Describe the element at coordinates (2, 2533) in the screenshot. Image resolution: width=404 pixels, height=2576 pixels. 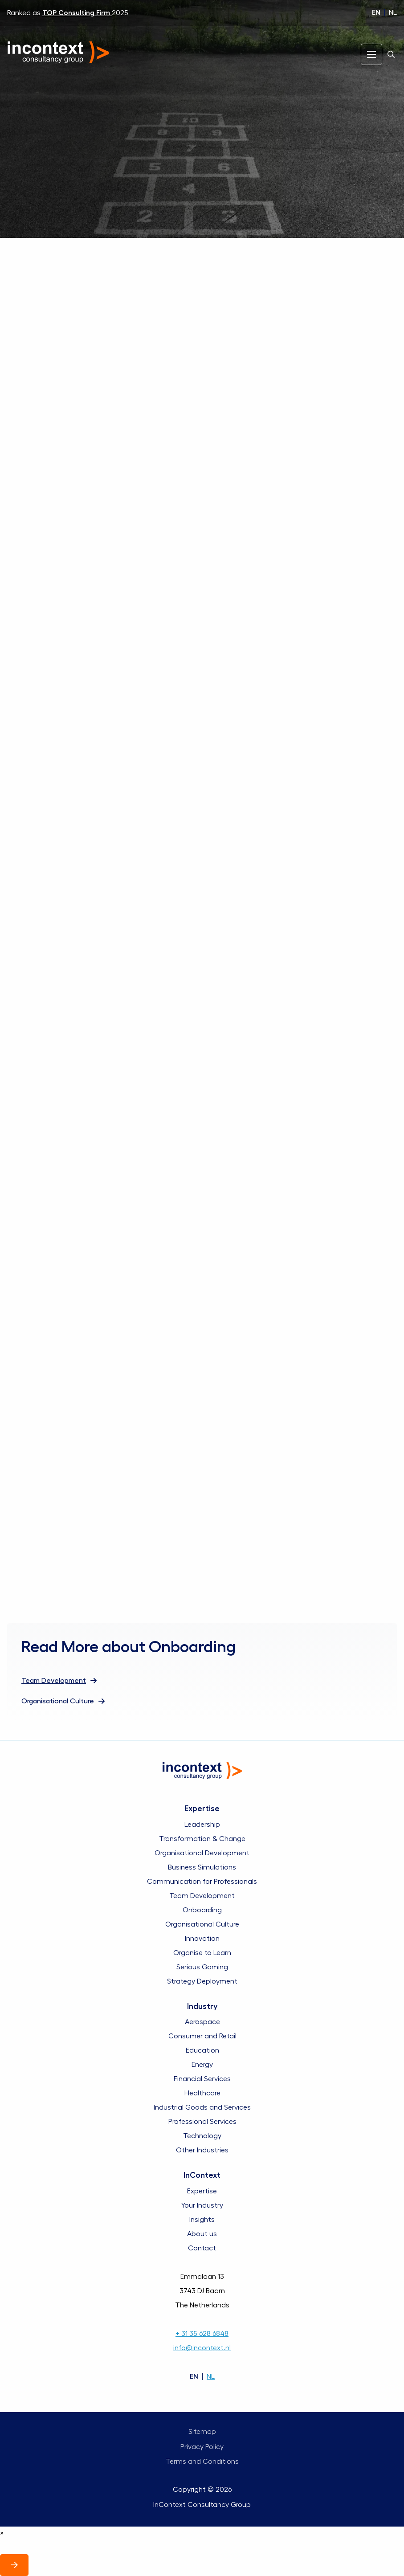
I see `× [Close]` at that location.